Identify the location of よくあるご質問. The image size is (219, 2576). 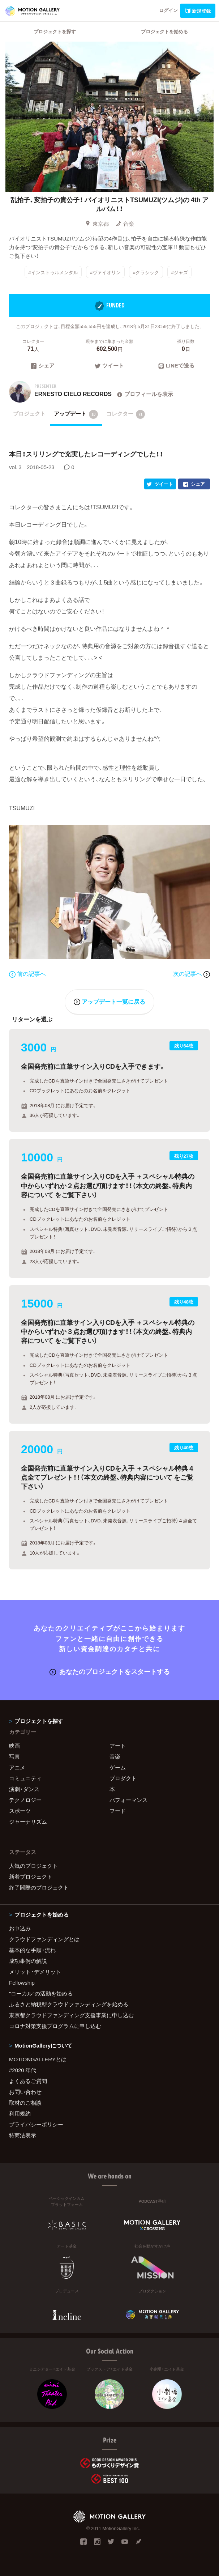
(28, 2081).